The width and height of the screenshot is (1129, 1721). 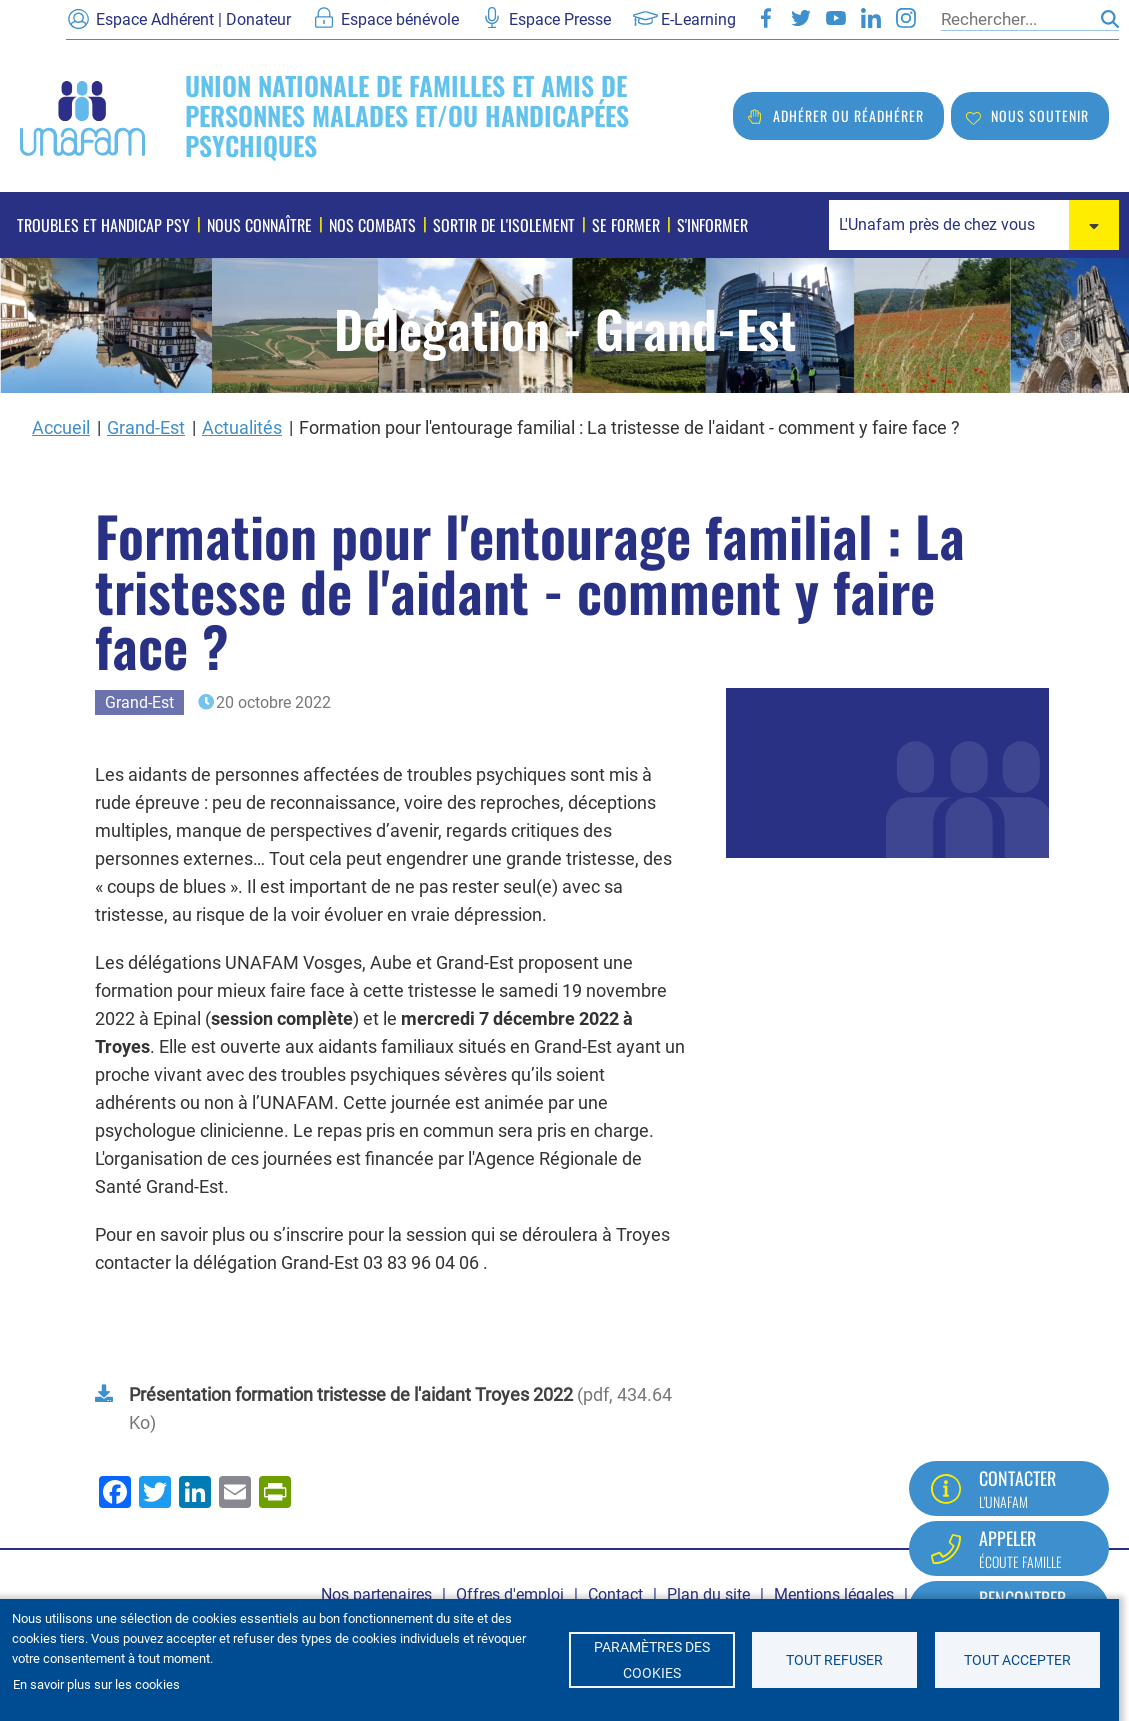 What do you see at coordinates (766, 18) in the screenshot?
I see `Facebook` at bounding box center [766, 18].